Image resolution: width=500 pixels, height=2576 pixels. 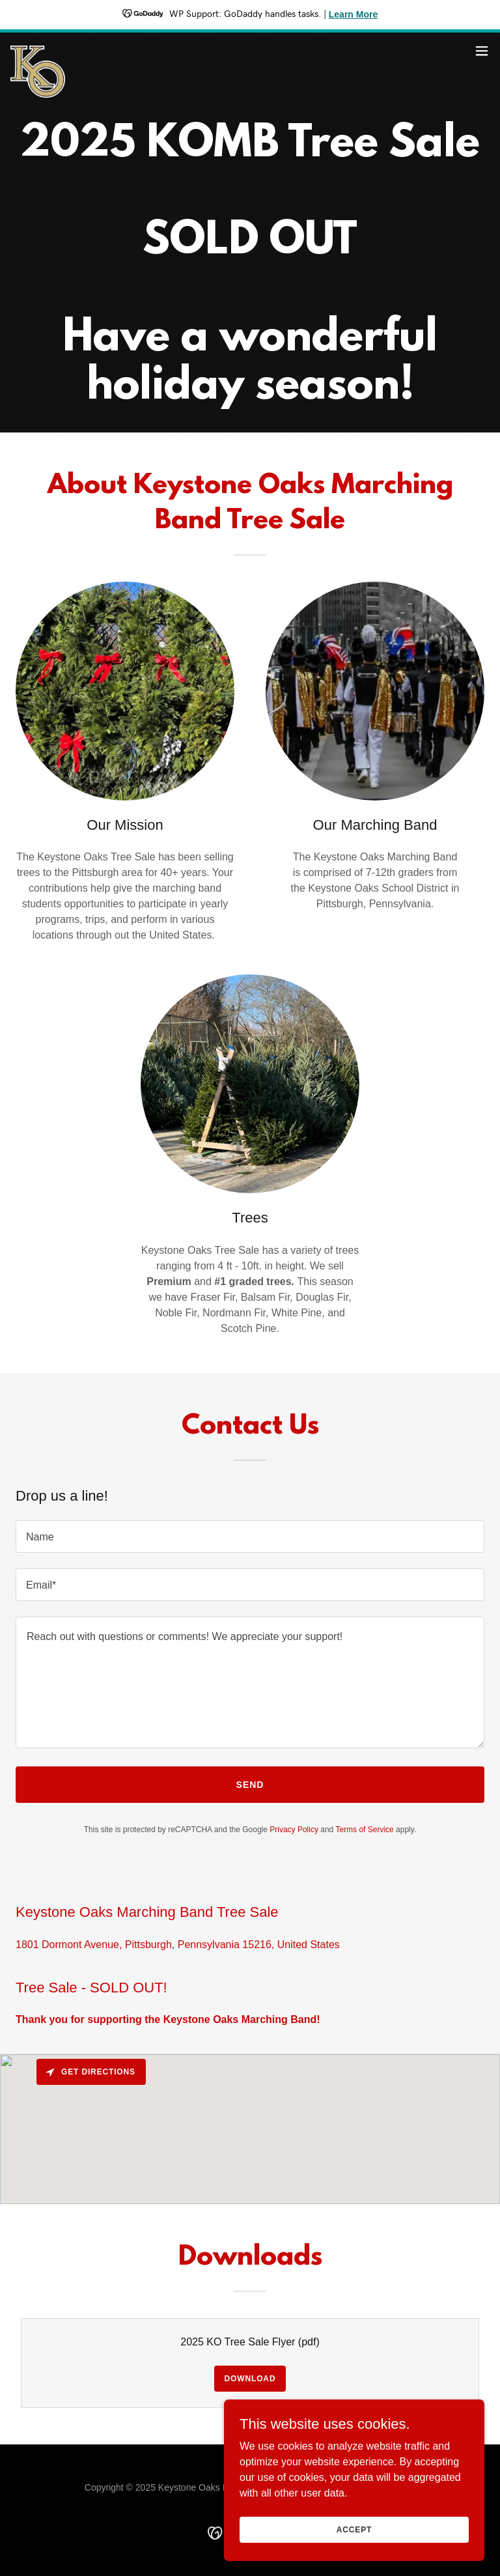 I want to click on Download, so click(x=250, y=2378).